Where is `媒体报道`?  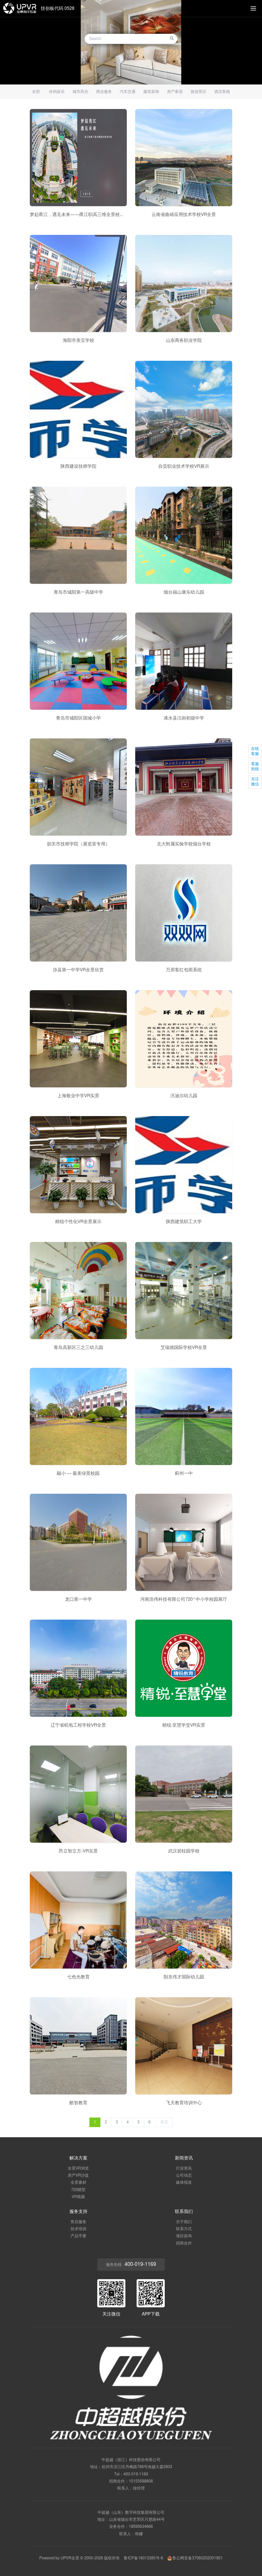 媒体报道 is located at coordinates (184, 2183).